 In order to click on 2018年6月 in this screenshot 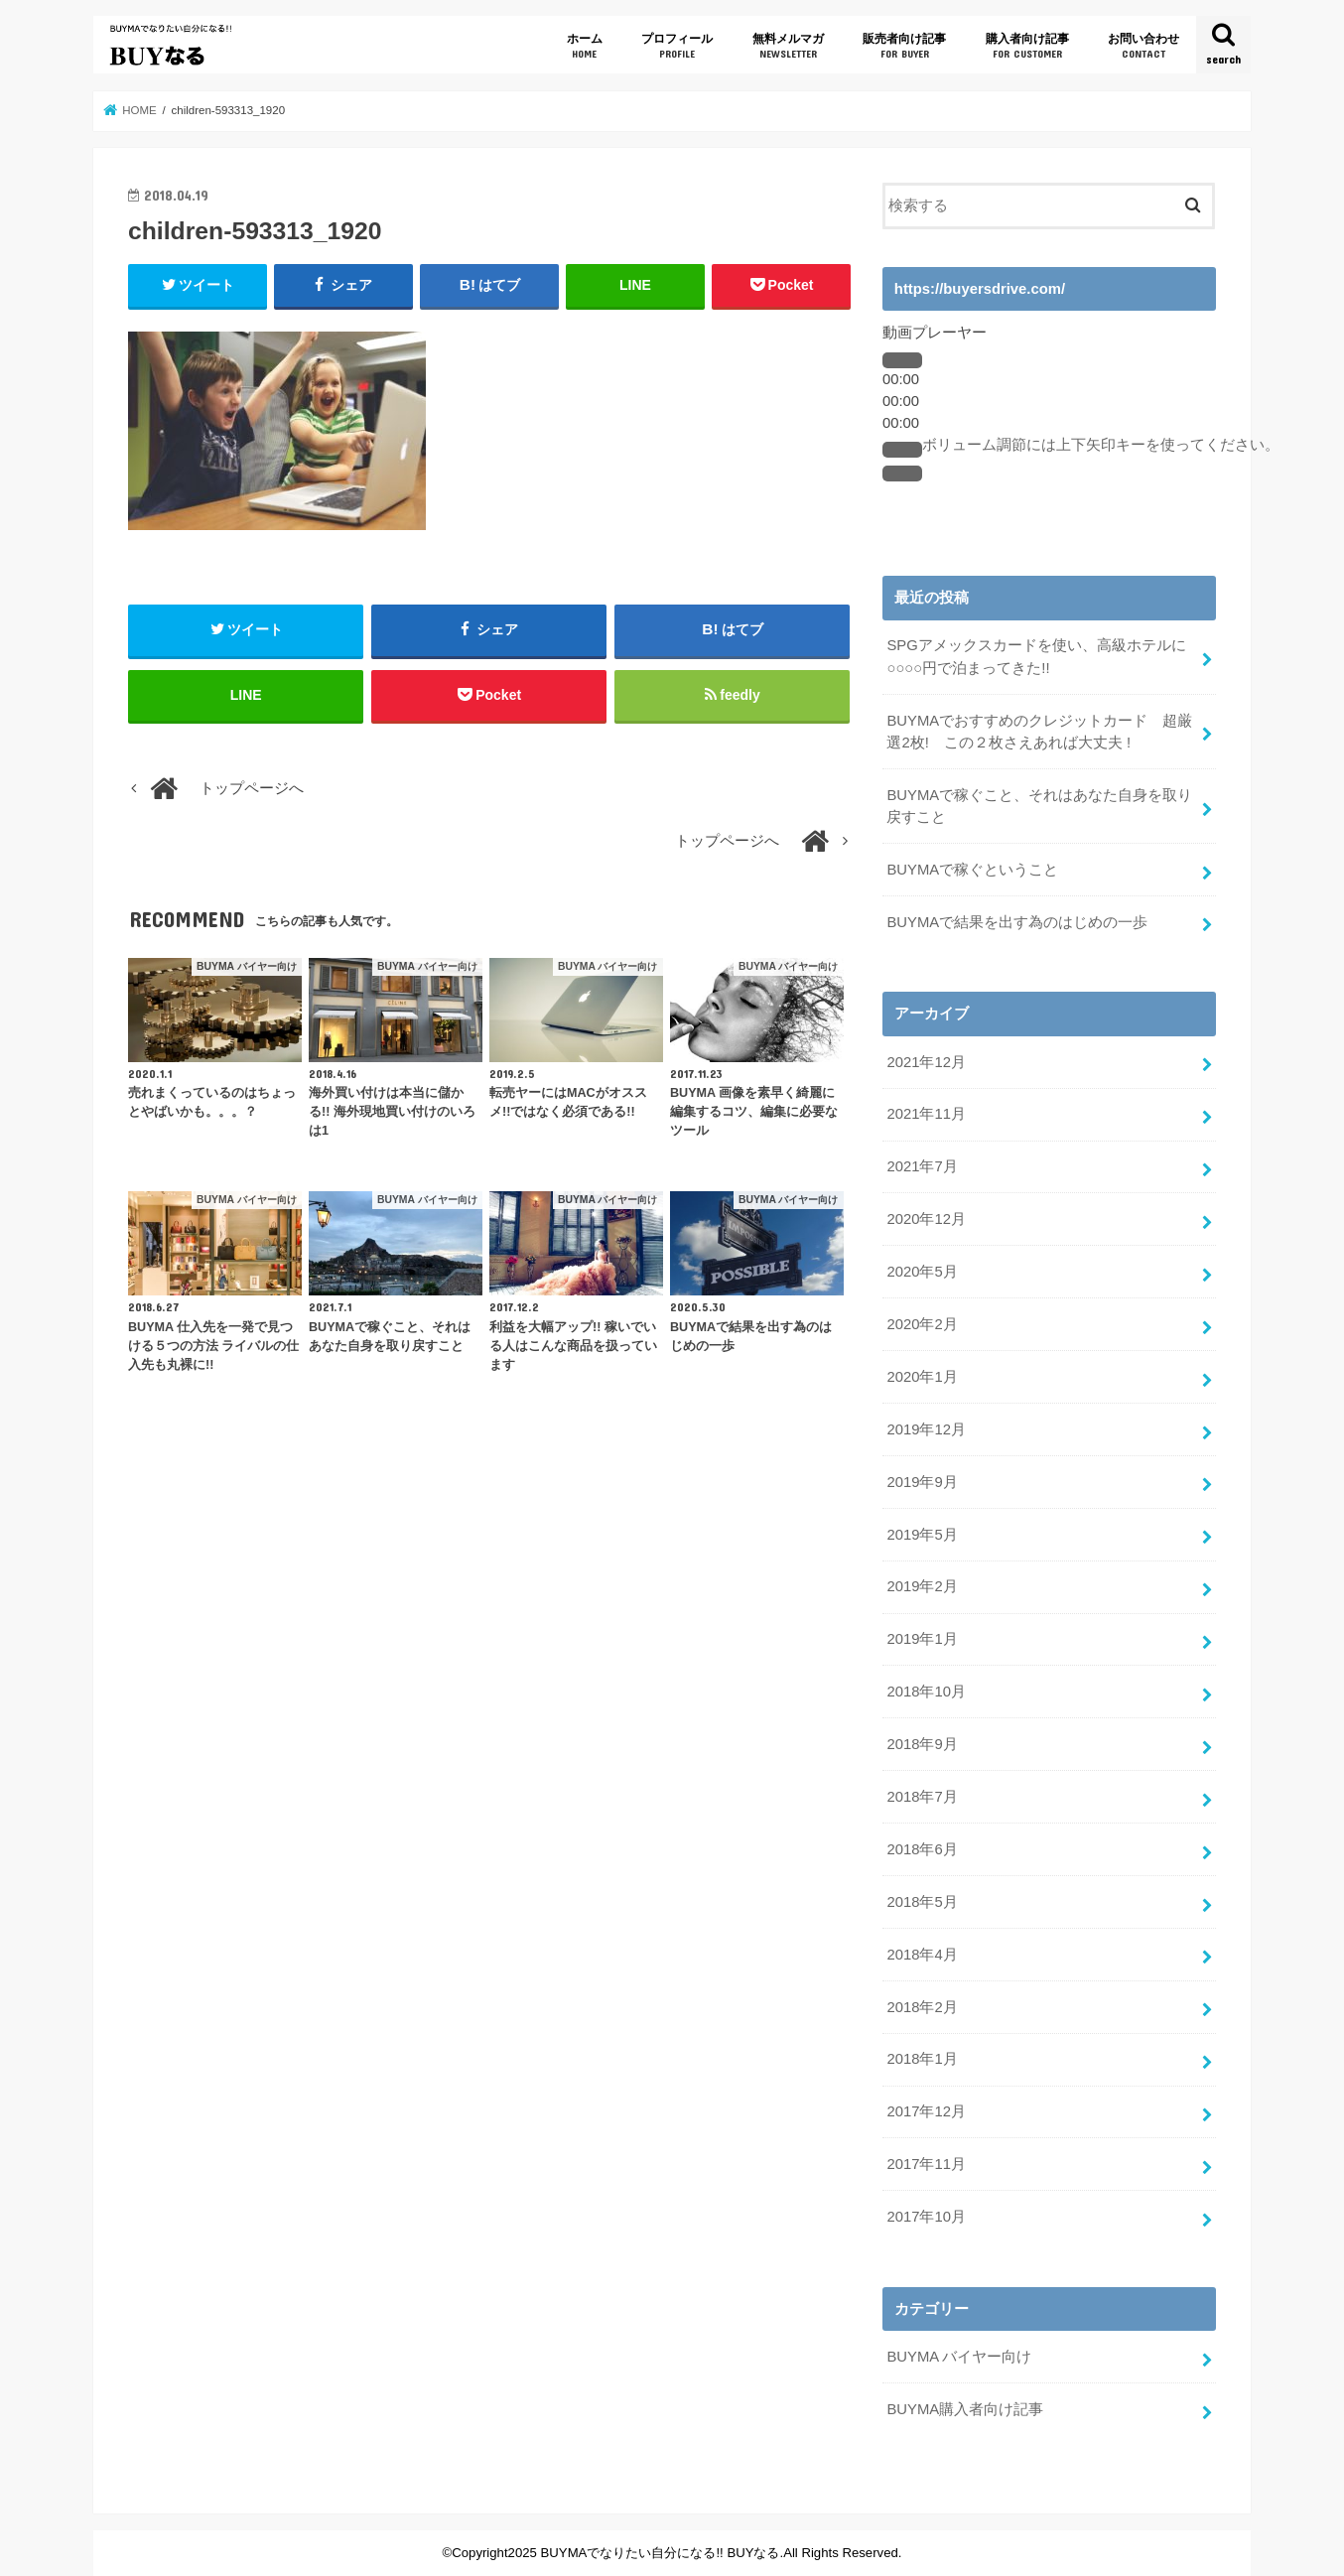, I will do `click(921, 1849)`.